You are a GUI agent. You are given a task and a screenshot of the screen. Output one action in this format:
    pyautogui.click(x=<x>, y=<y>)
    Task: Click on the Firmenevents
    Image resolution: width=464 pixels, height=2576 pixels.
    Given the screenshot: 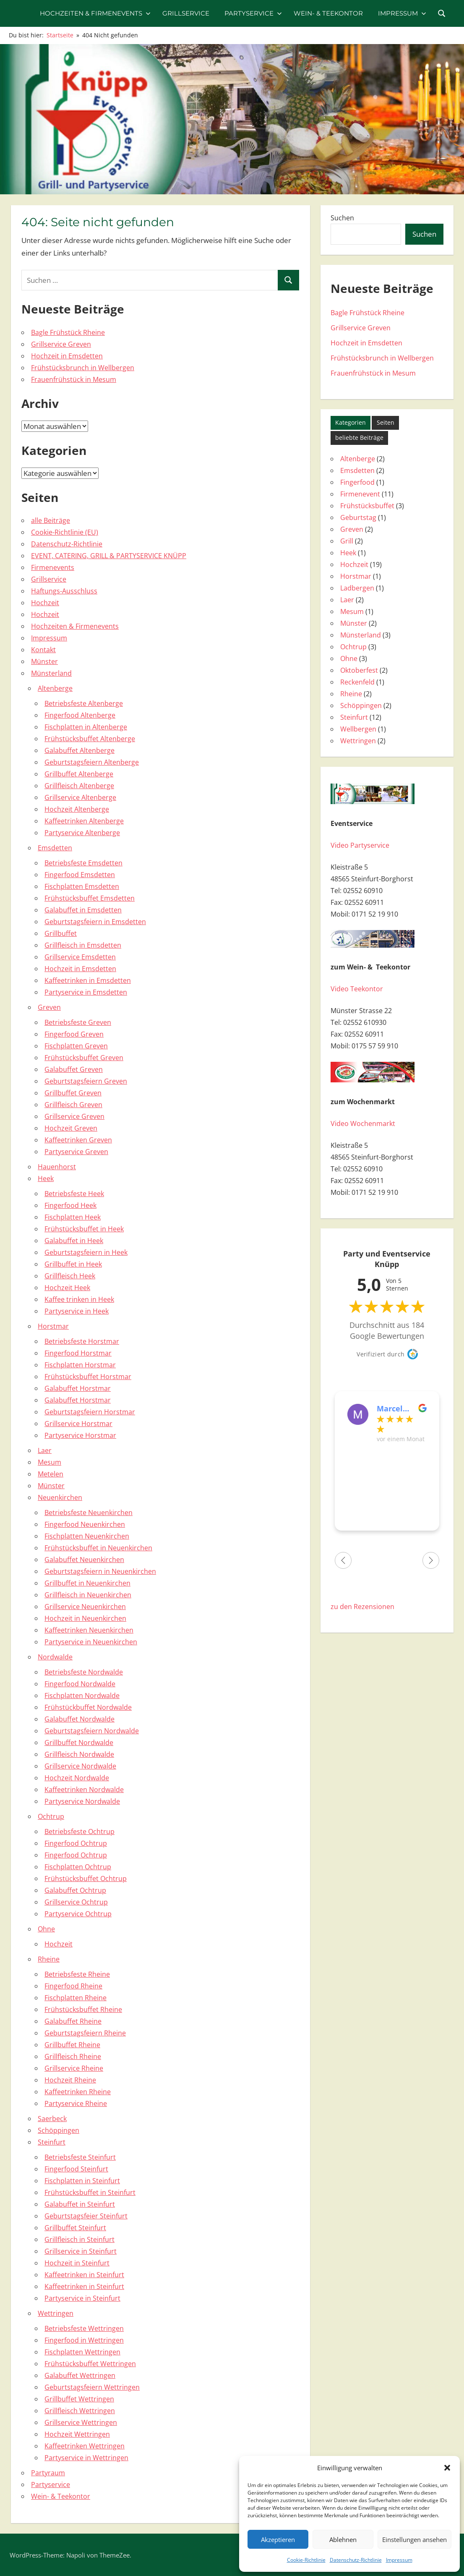 What is the action you would take?
    pyautogui.click(x=52, y=567)
    